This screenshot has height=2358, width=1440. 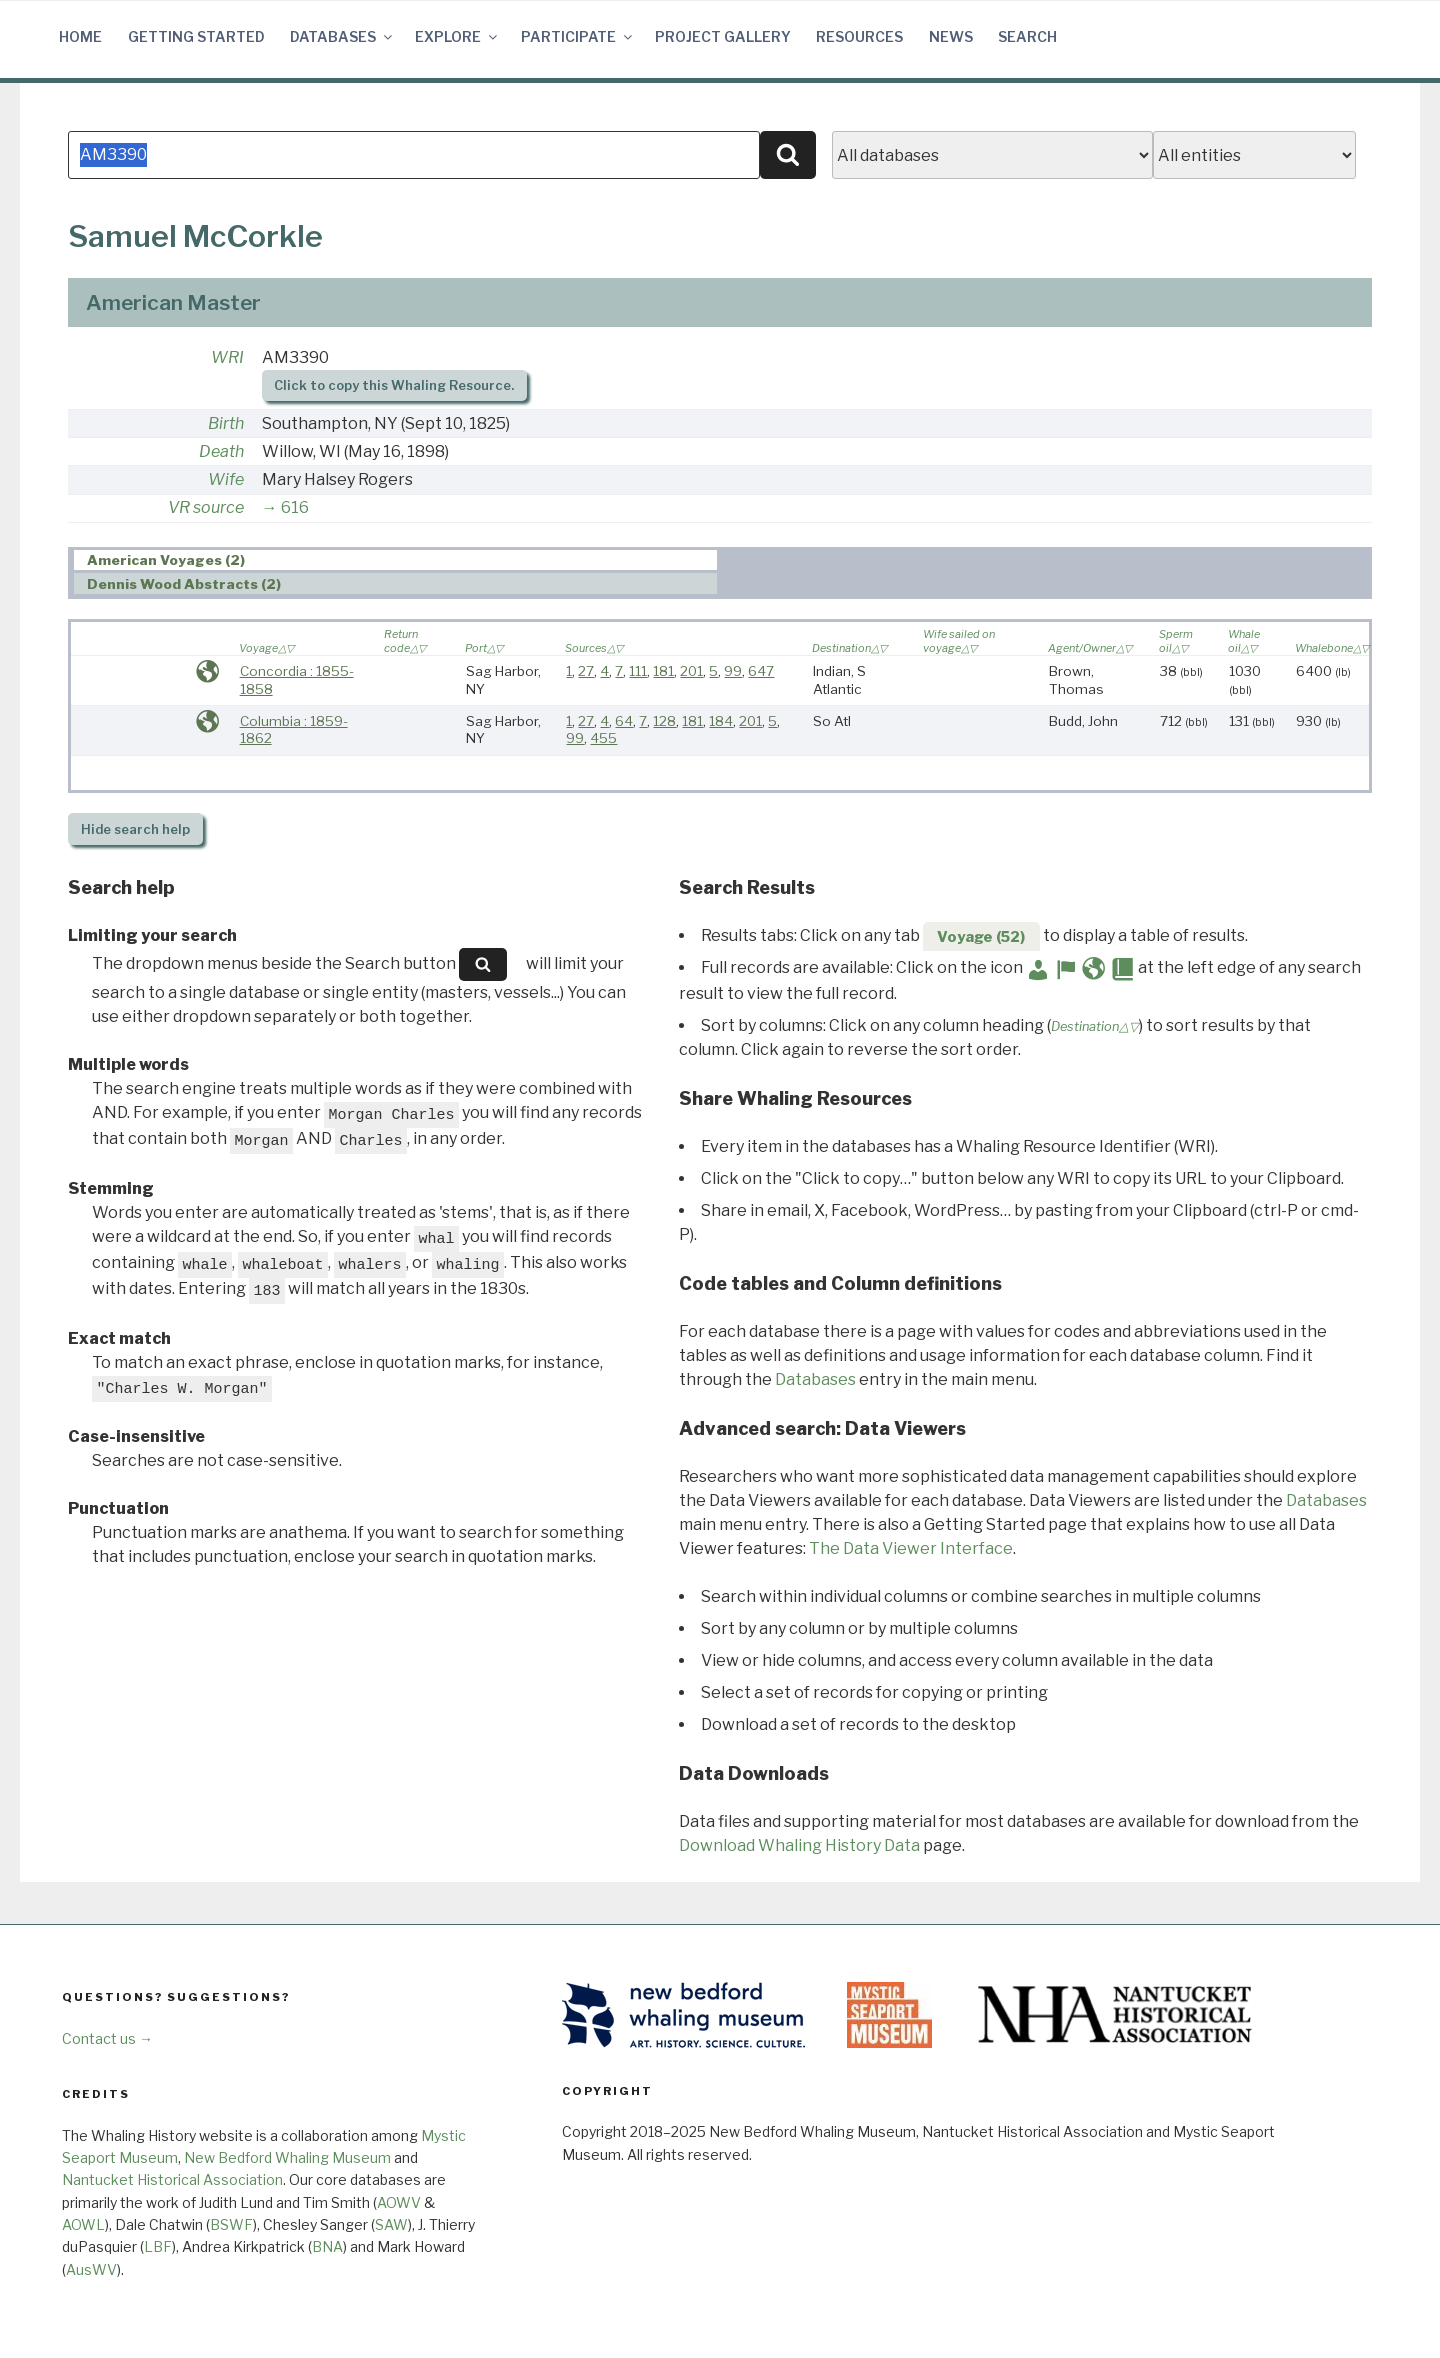 What do you see at coordinates (663, 671) in the screenshot?
I see `181` at bounding box center [663, 671].